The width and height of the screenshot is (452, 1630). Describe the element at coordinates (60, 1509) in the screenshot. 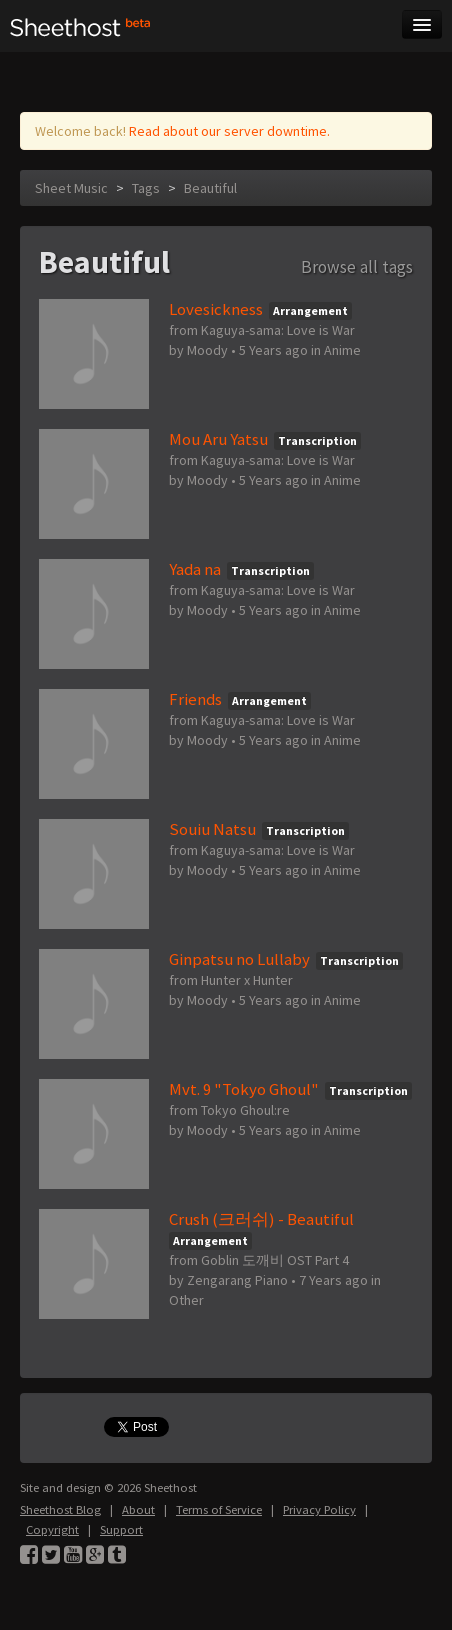

I see `Sheethost Blog` at that location.